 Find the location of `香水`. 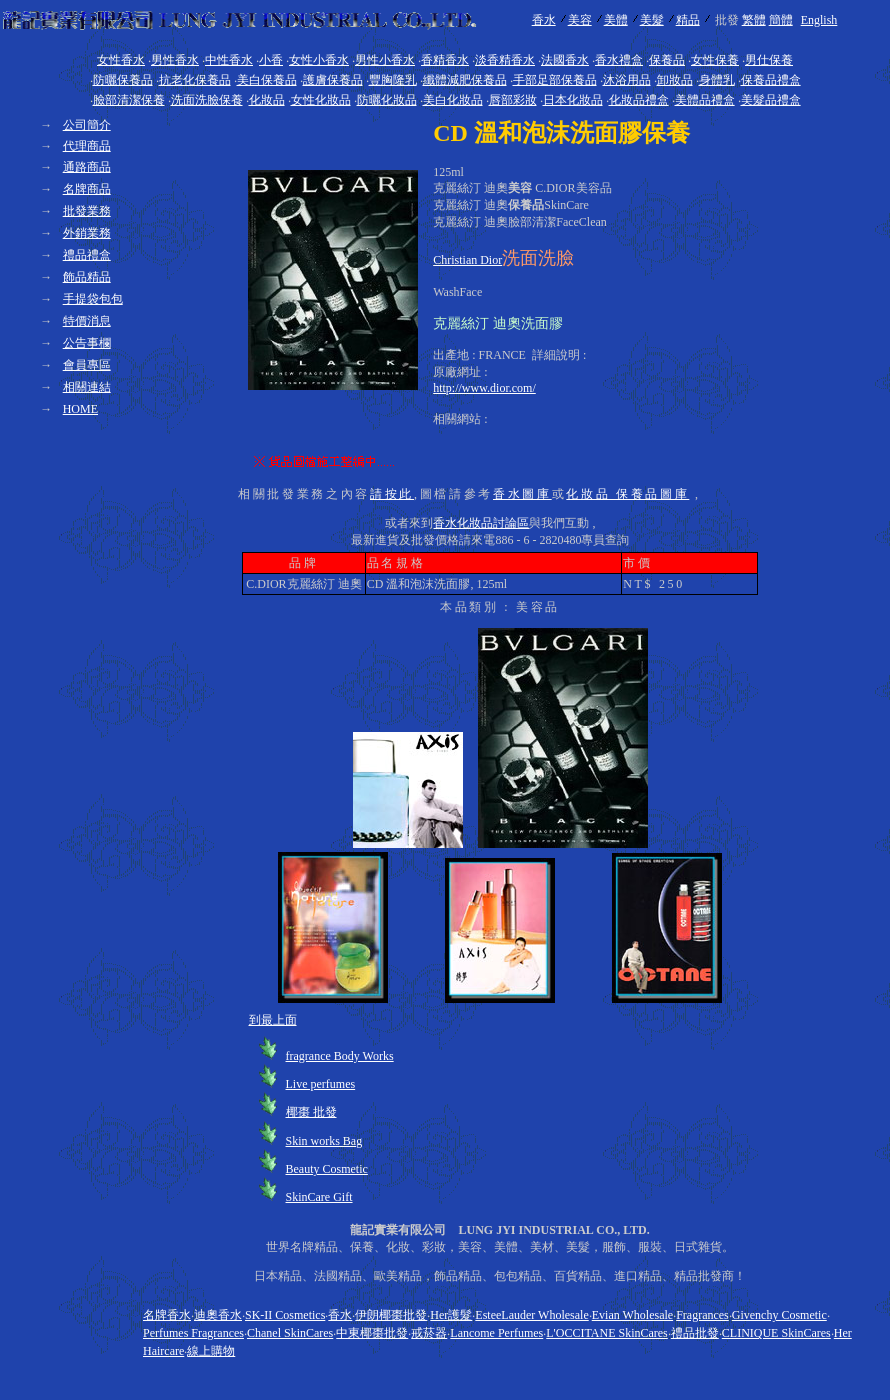

香水 is located at coordinates (544, 20).